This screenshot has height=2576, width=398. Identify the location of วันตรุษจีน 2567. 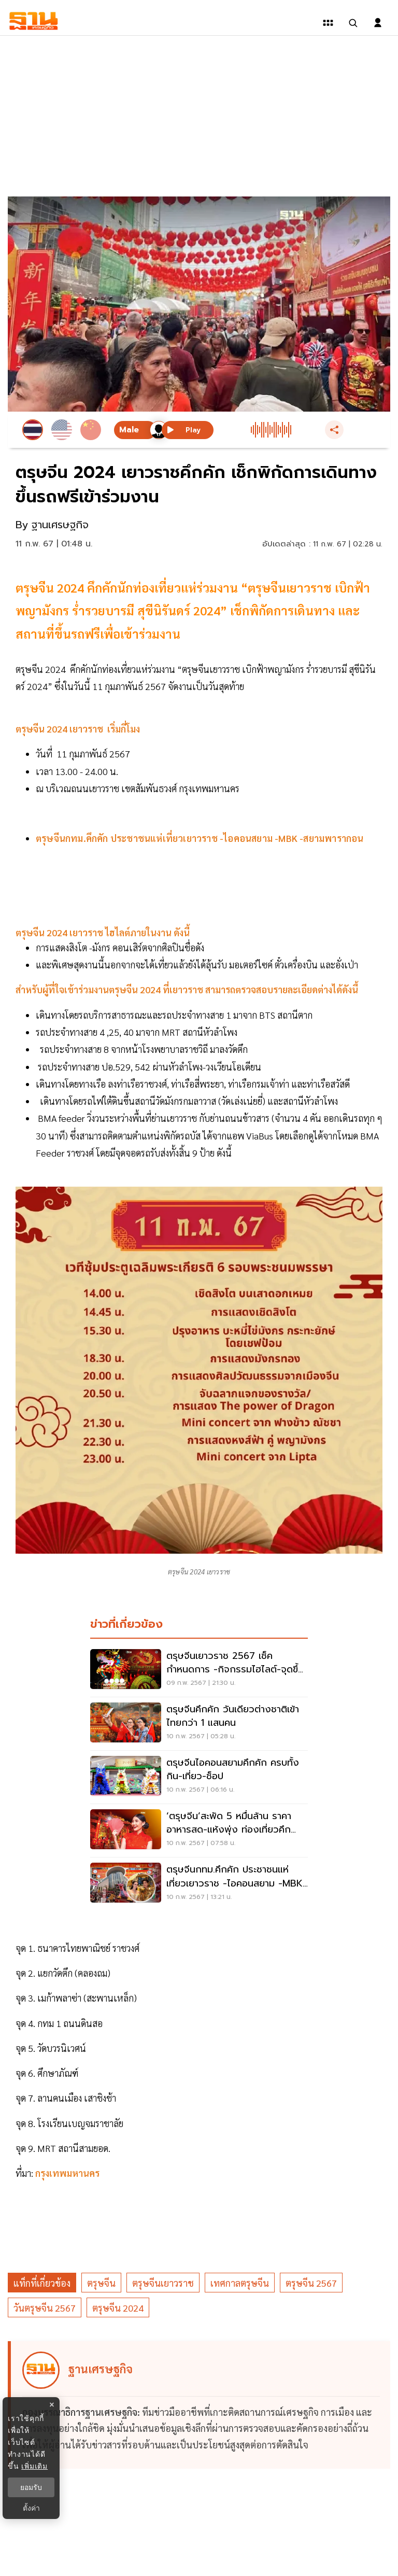
(44, 2308).